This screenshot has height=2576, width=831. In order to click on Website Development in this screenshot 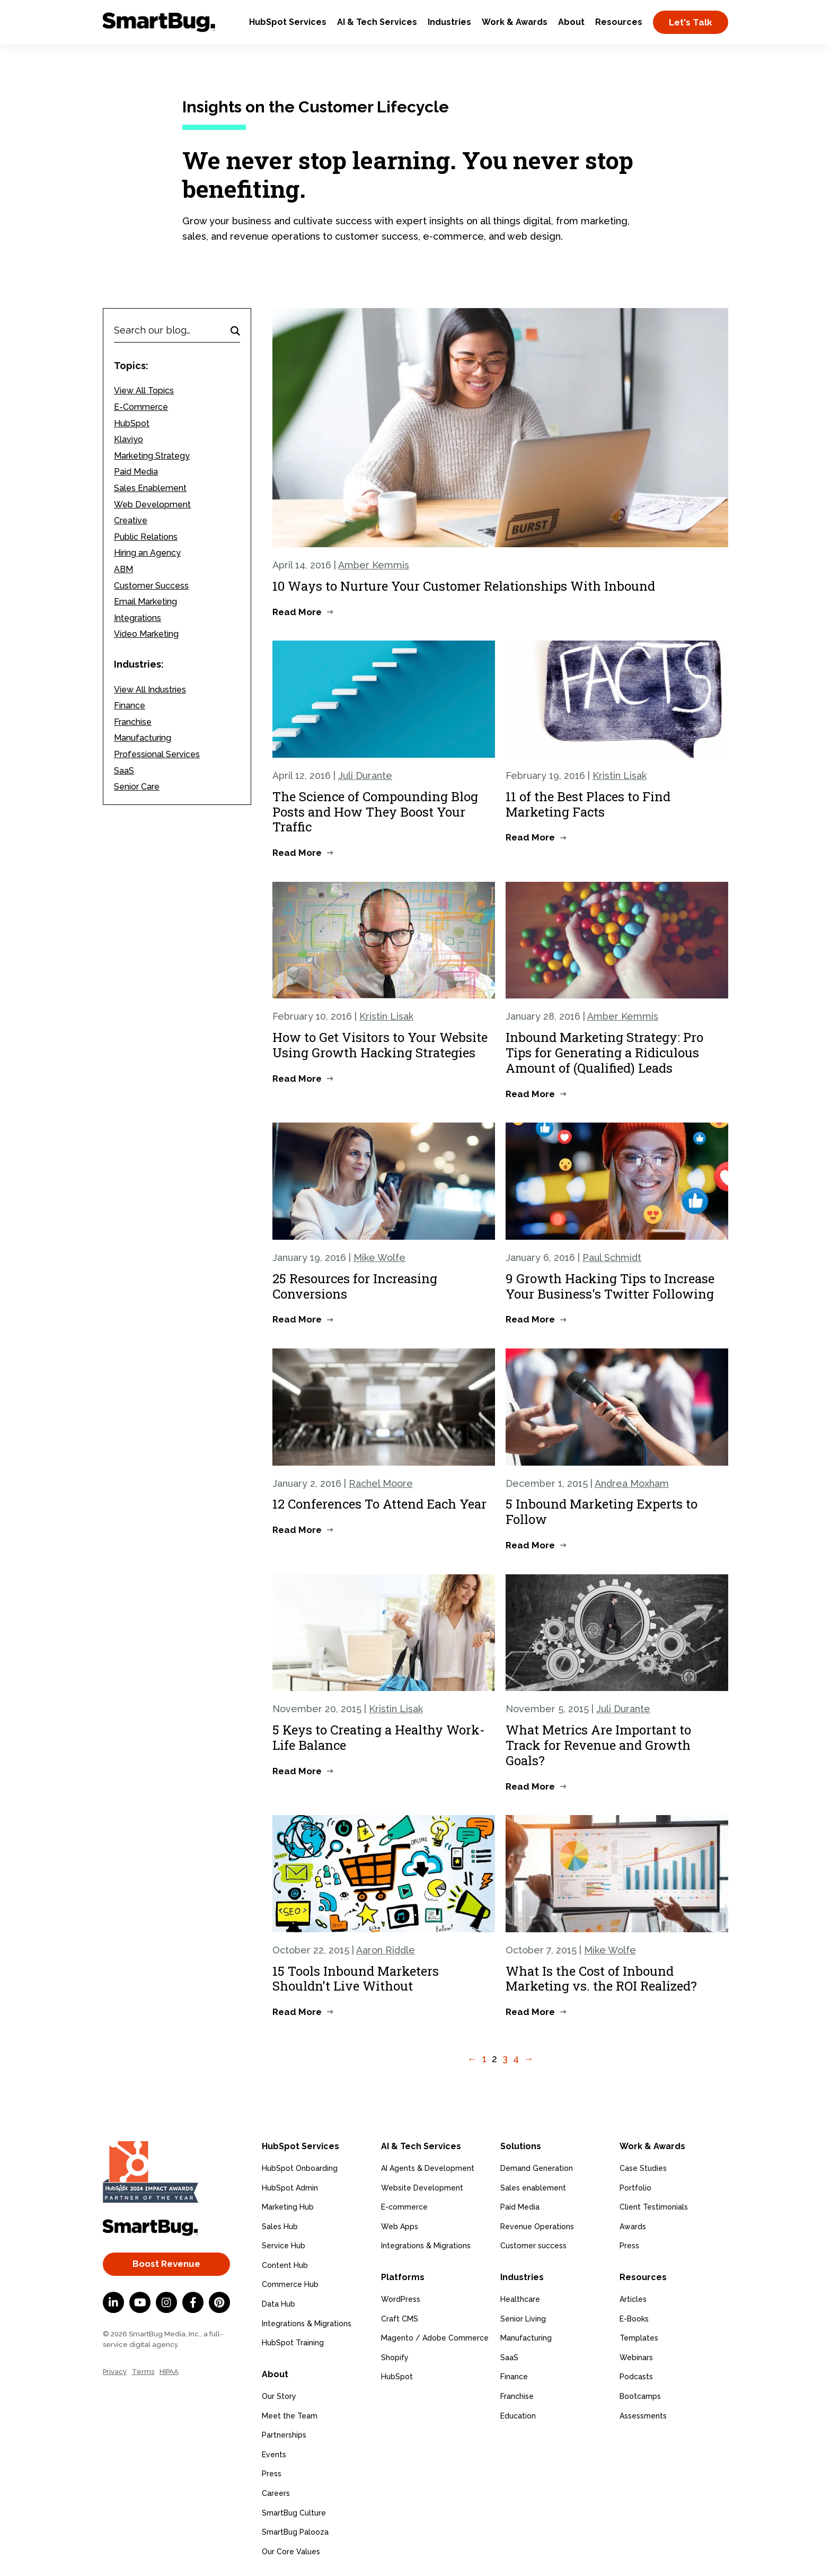, I will do `click(422, 2187)`.